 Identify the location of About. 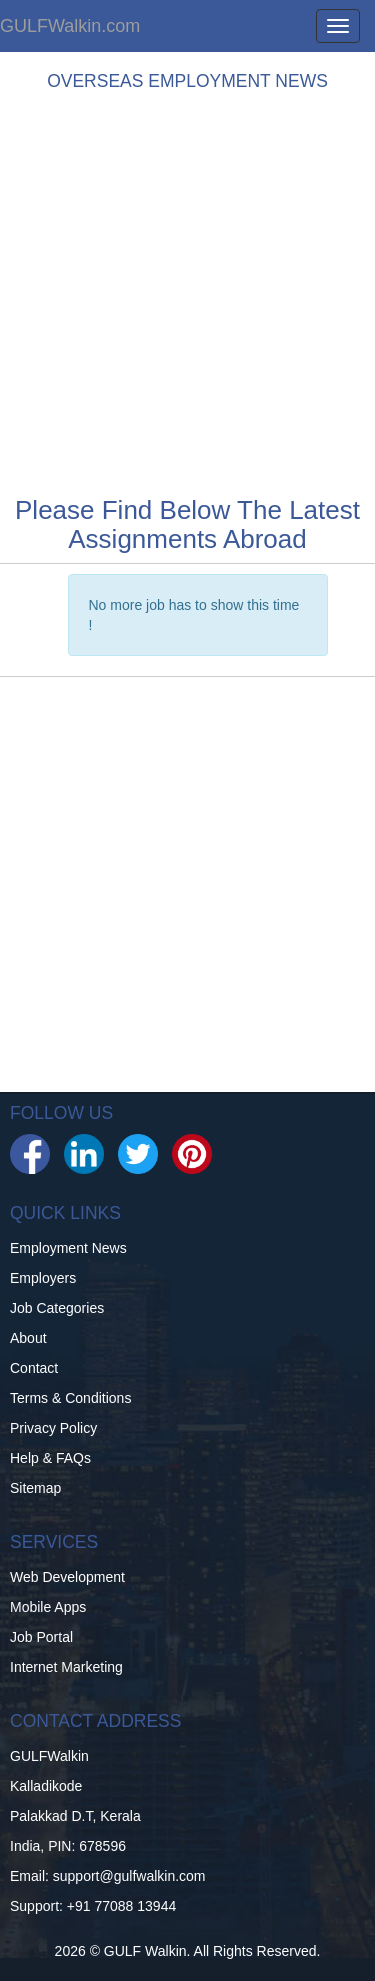
(28, 1338).